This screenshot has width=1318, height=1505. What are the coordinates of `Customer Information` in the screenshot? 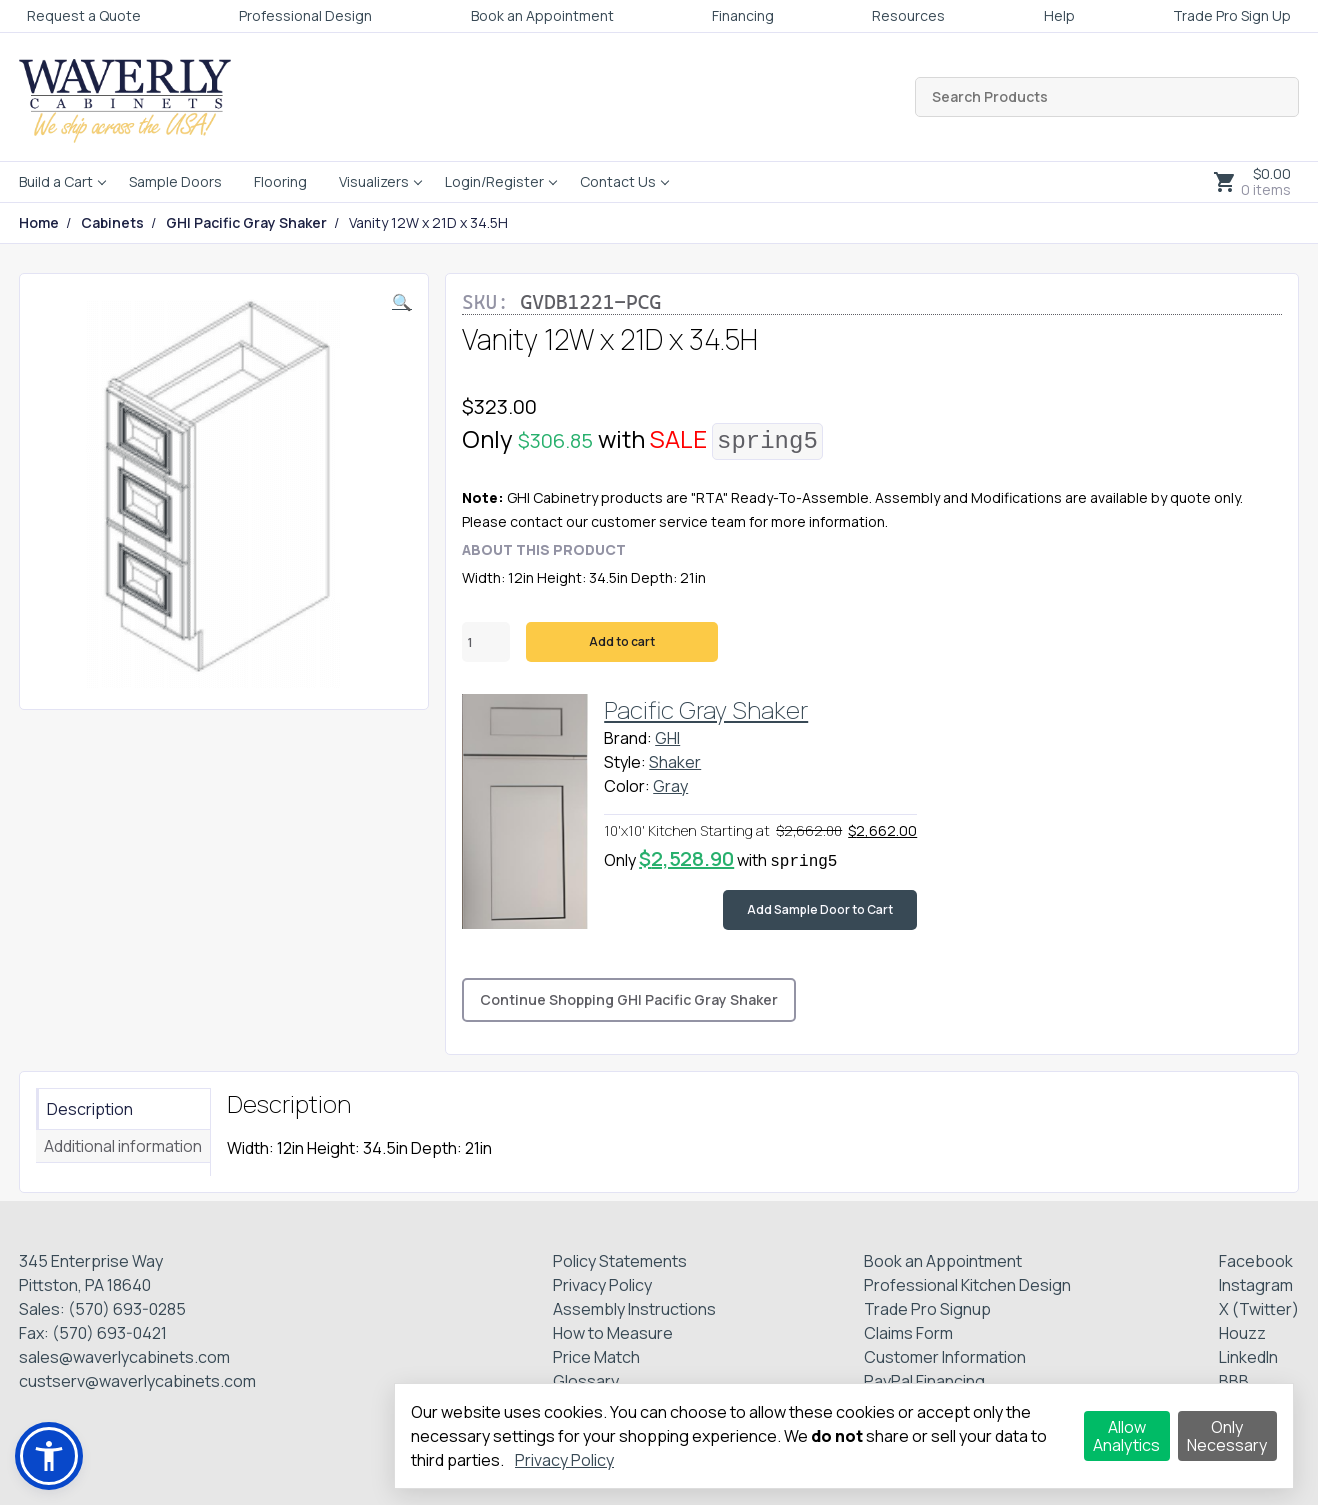 It's located at (945, 1357).